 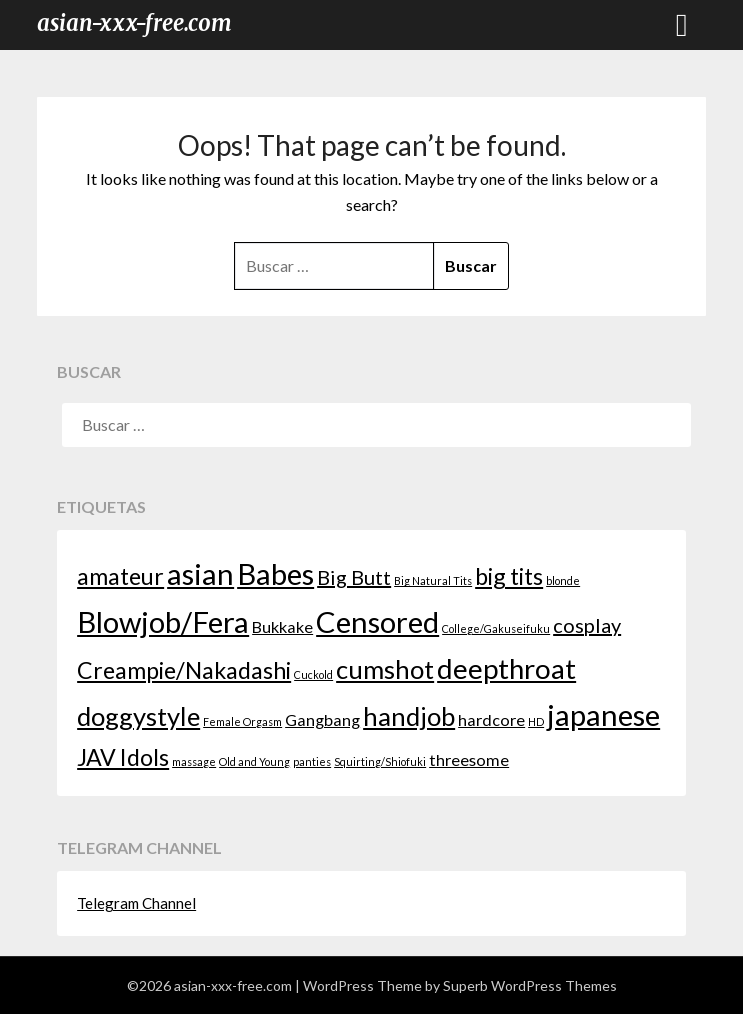 I want to click on Old and Young [Old and Young (1 elemento)], so click(x=254, y=761).